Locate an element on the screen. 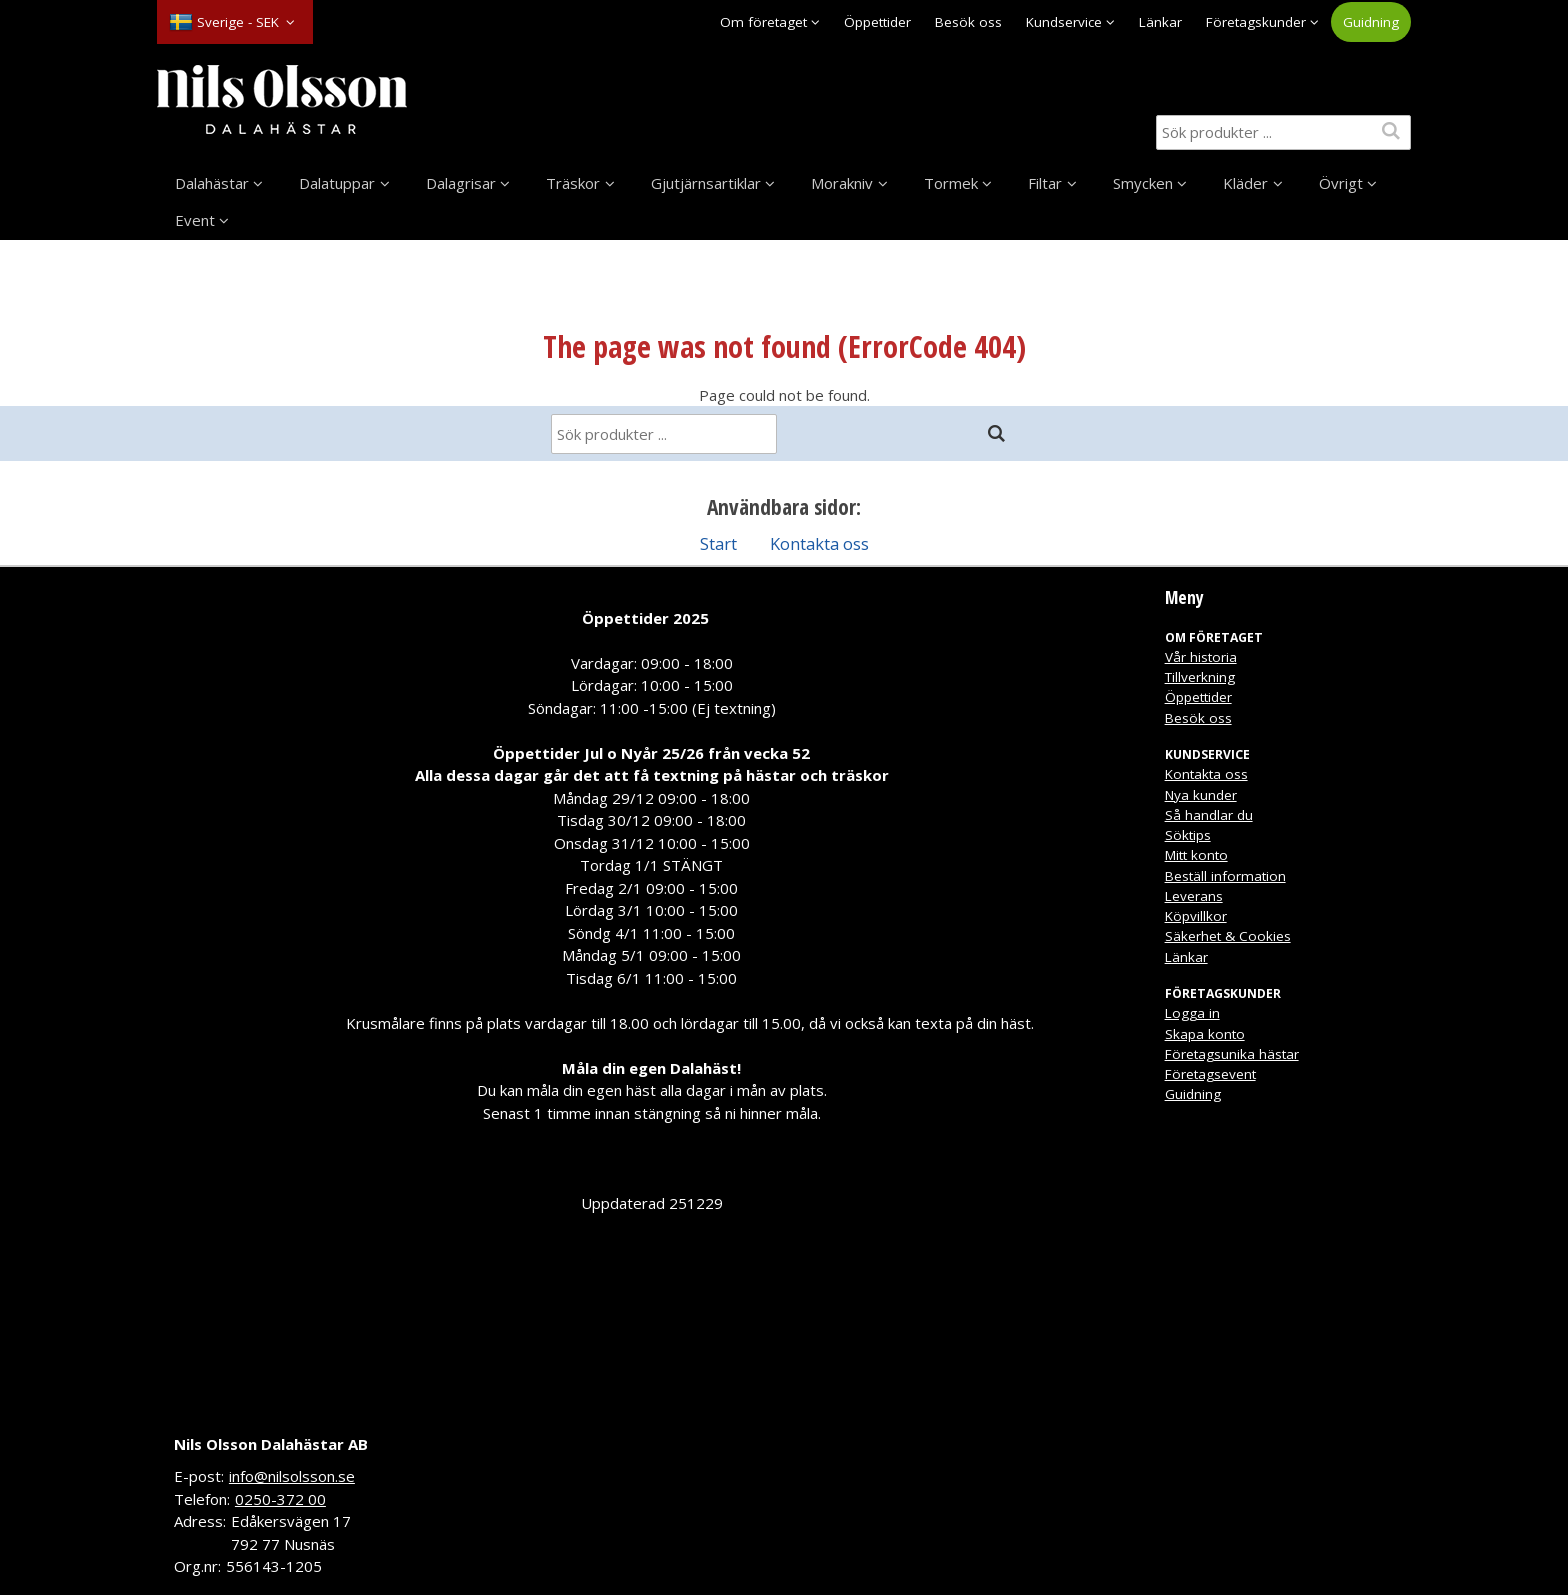 Image resolution: width=1568 pixels, height=1595 pixels. Filtar is located at coordinates (1045, 183).